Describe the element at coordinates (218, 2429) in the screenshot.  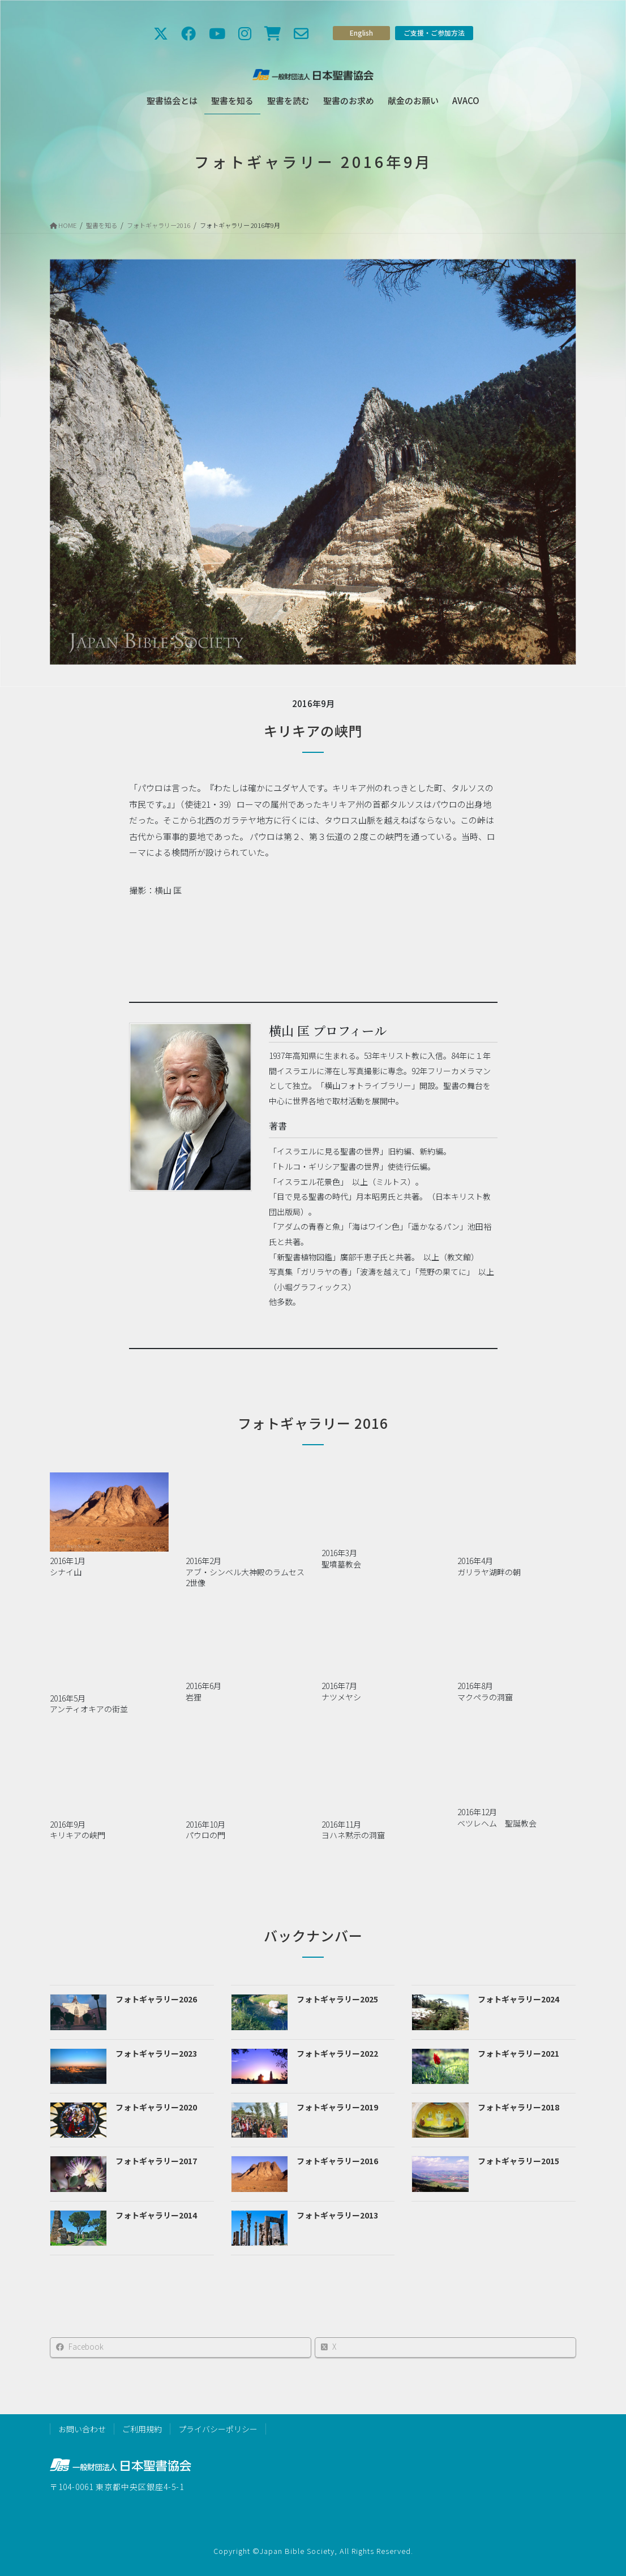
I see `プライバシーポリシー` at that location.